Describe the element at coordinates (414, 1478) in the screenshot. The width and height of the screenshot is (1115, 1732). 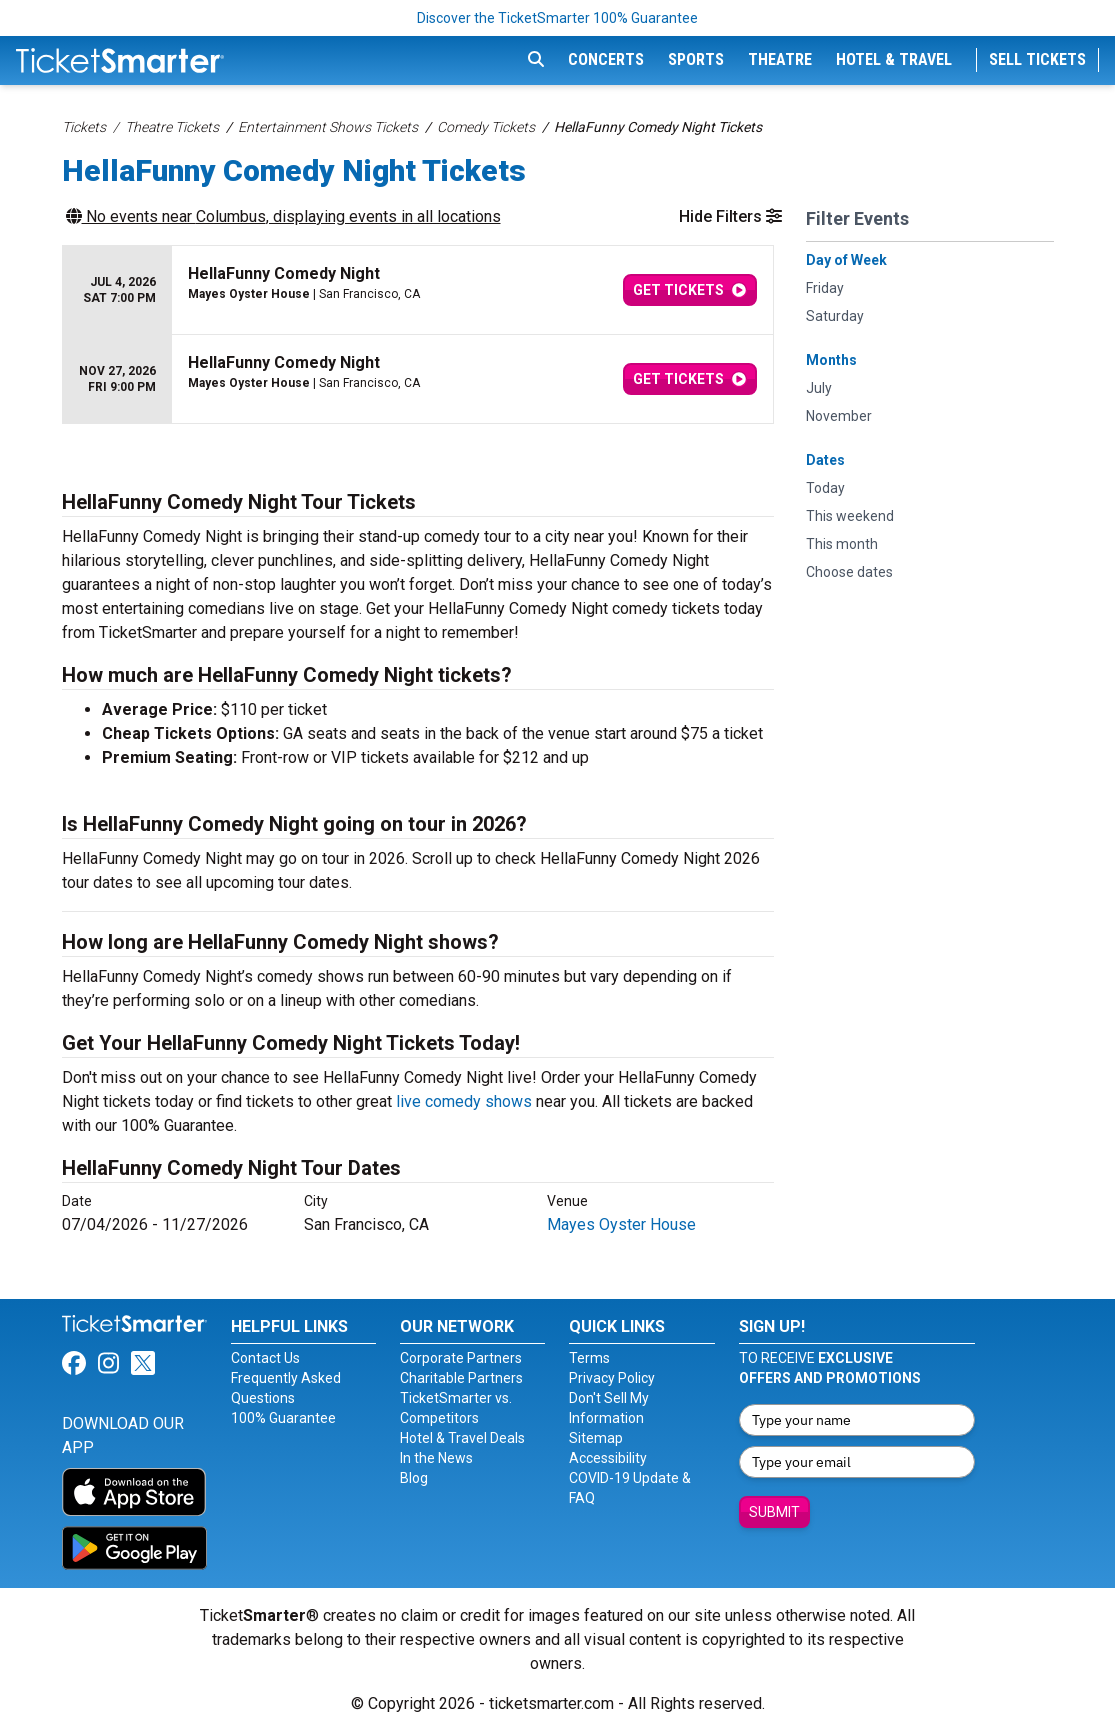
I see `Blog` at that location.